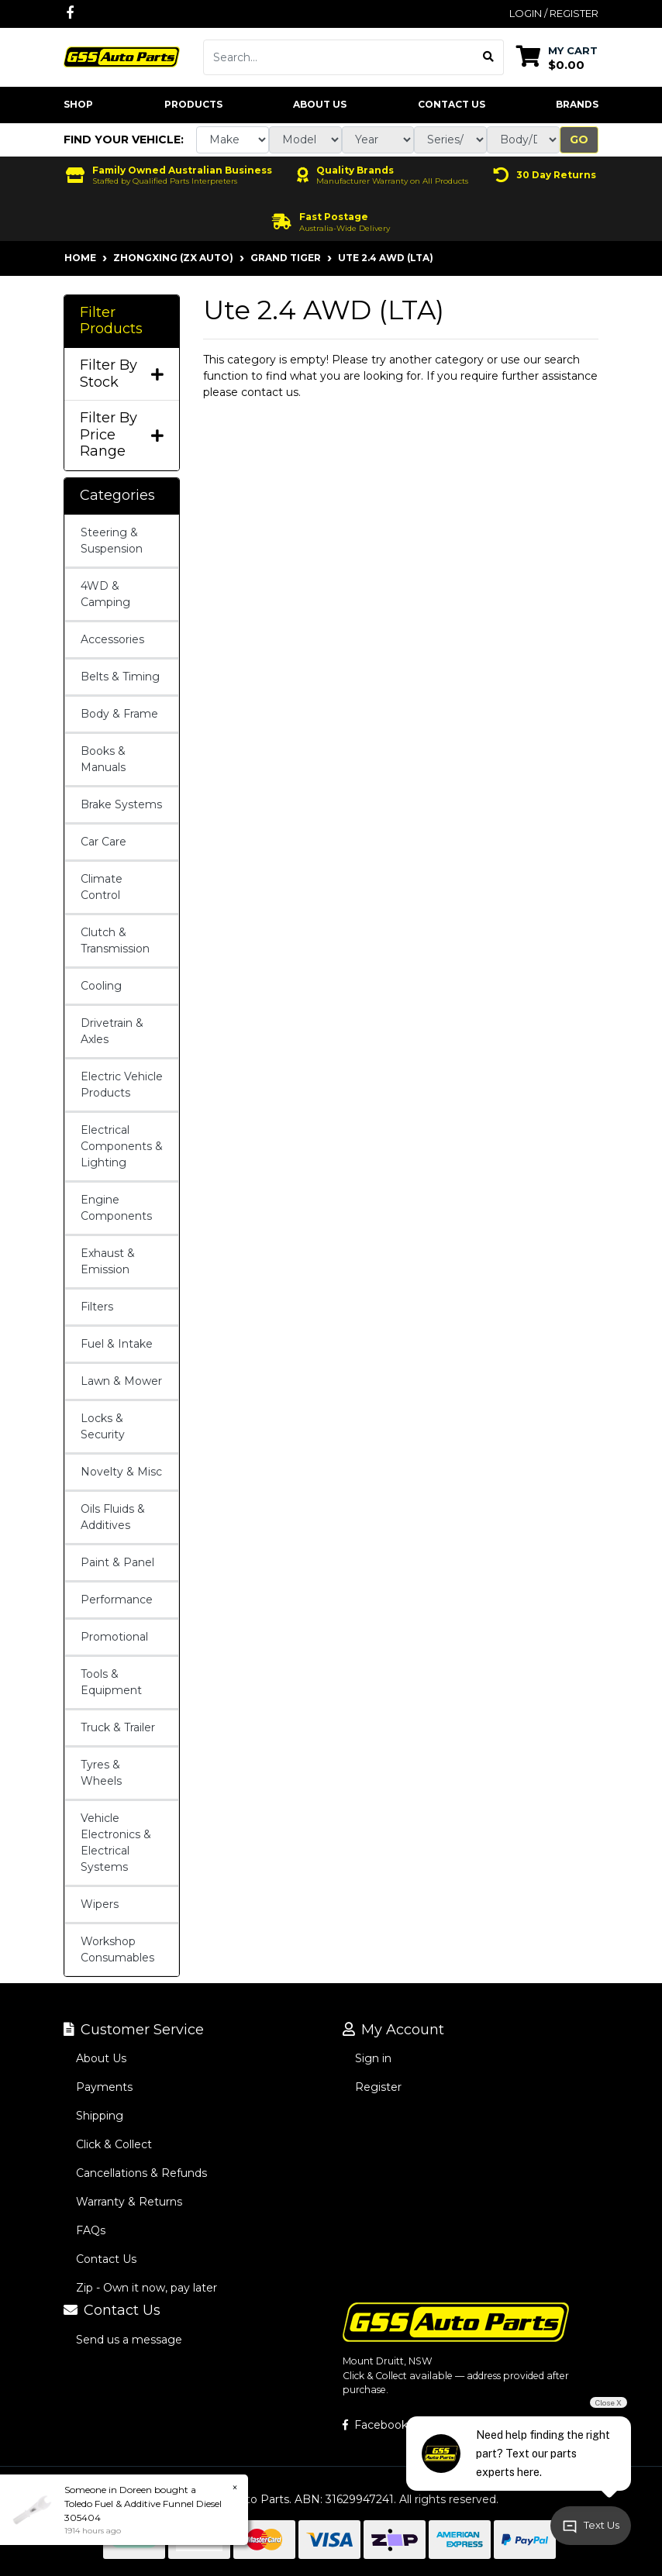 The width and height of the screenshot is (662, 2576). I want to click on Zip - Own it now, pay later, so click(146, 2288).